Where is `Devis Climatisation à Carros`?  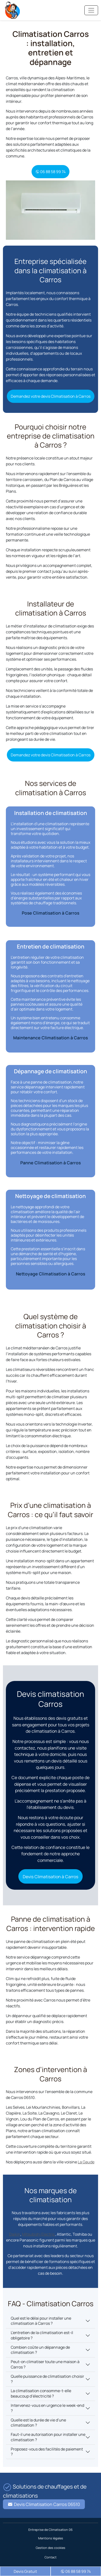 Devis Climatisation à Carros is located at coordinates (50, 1876).